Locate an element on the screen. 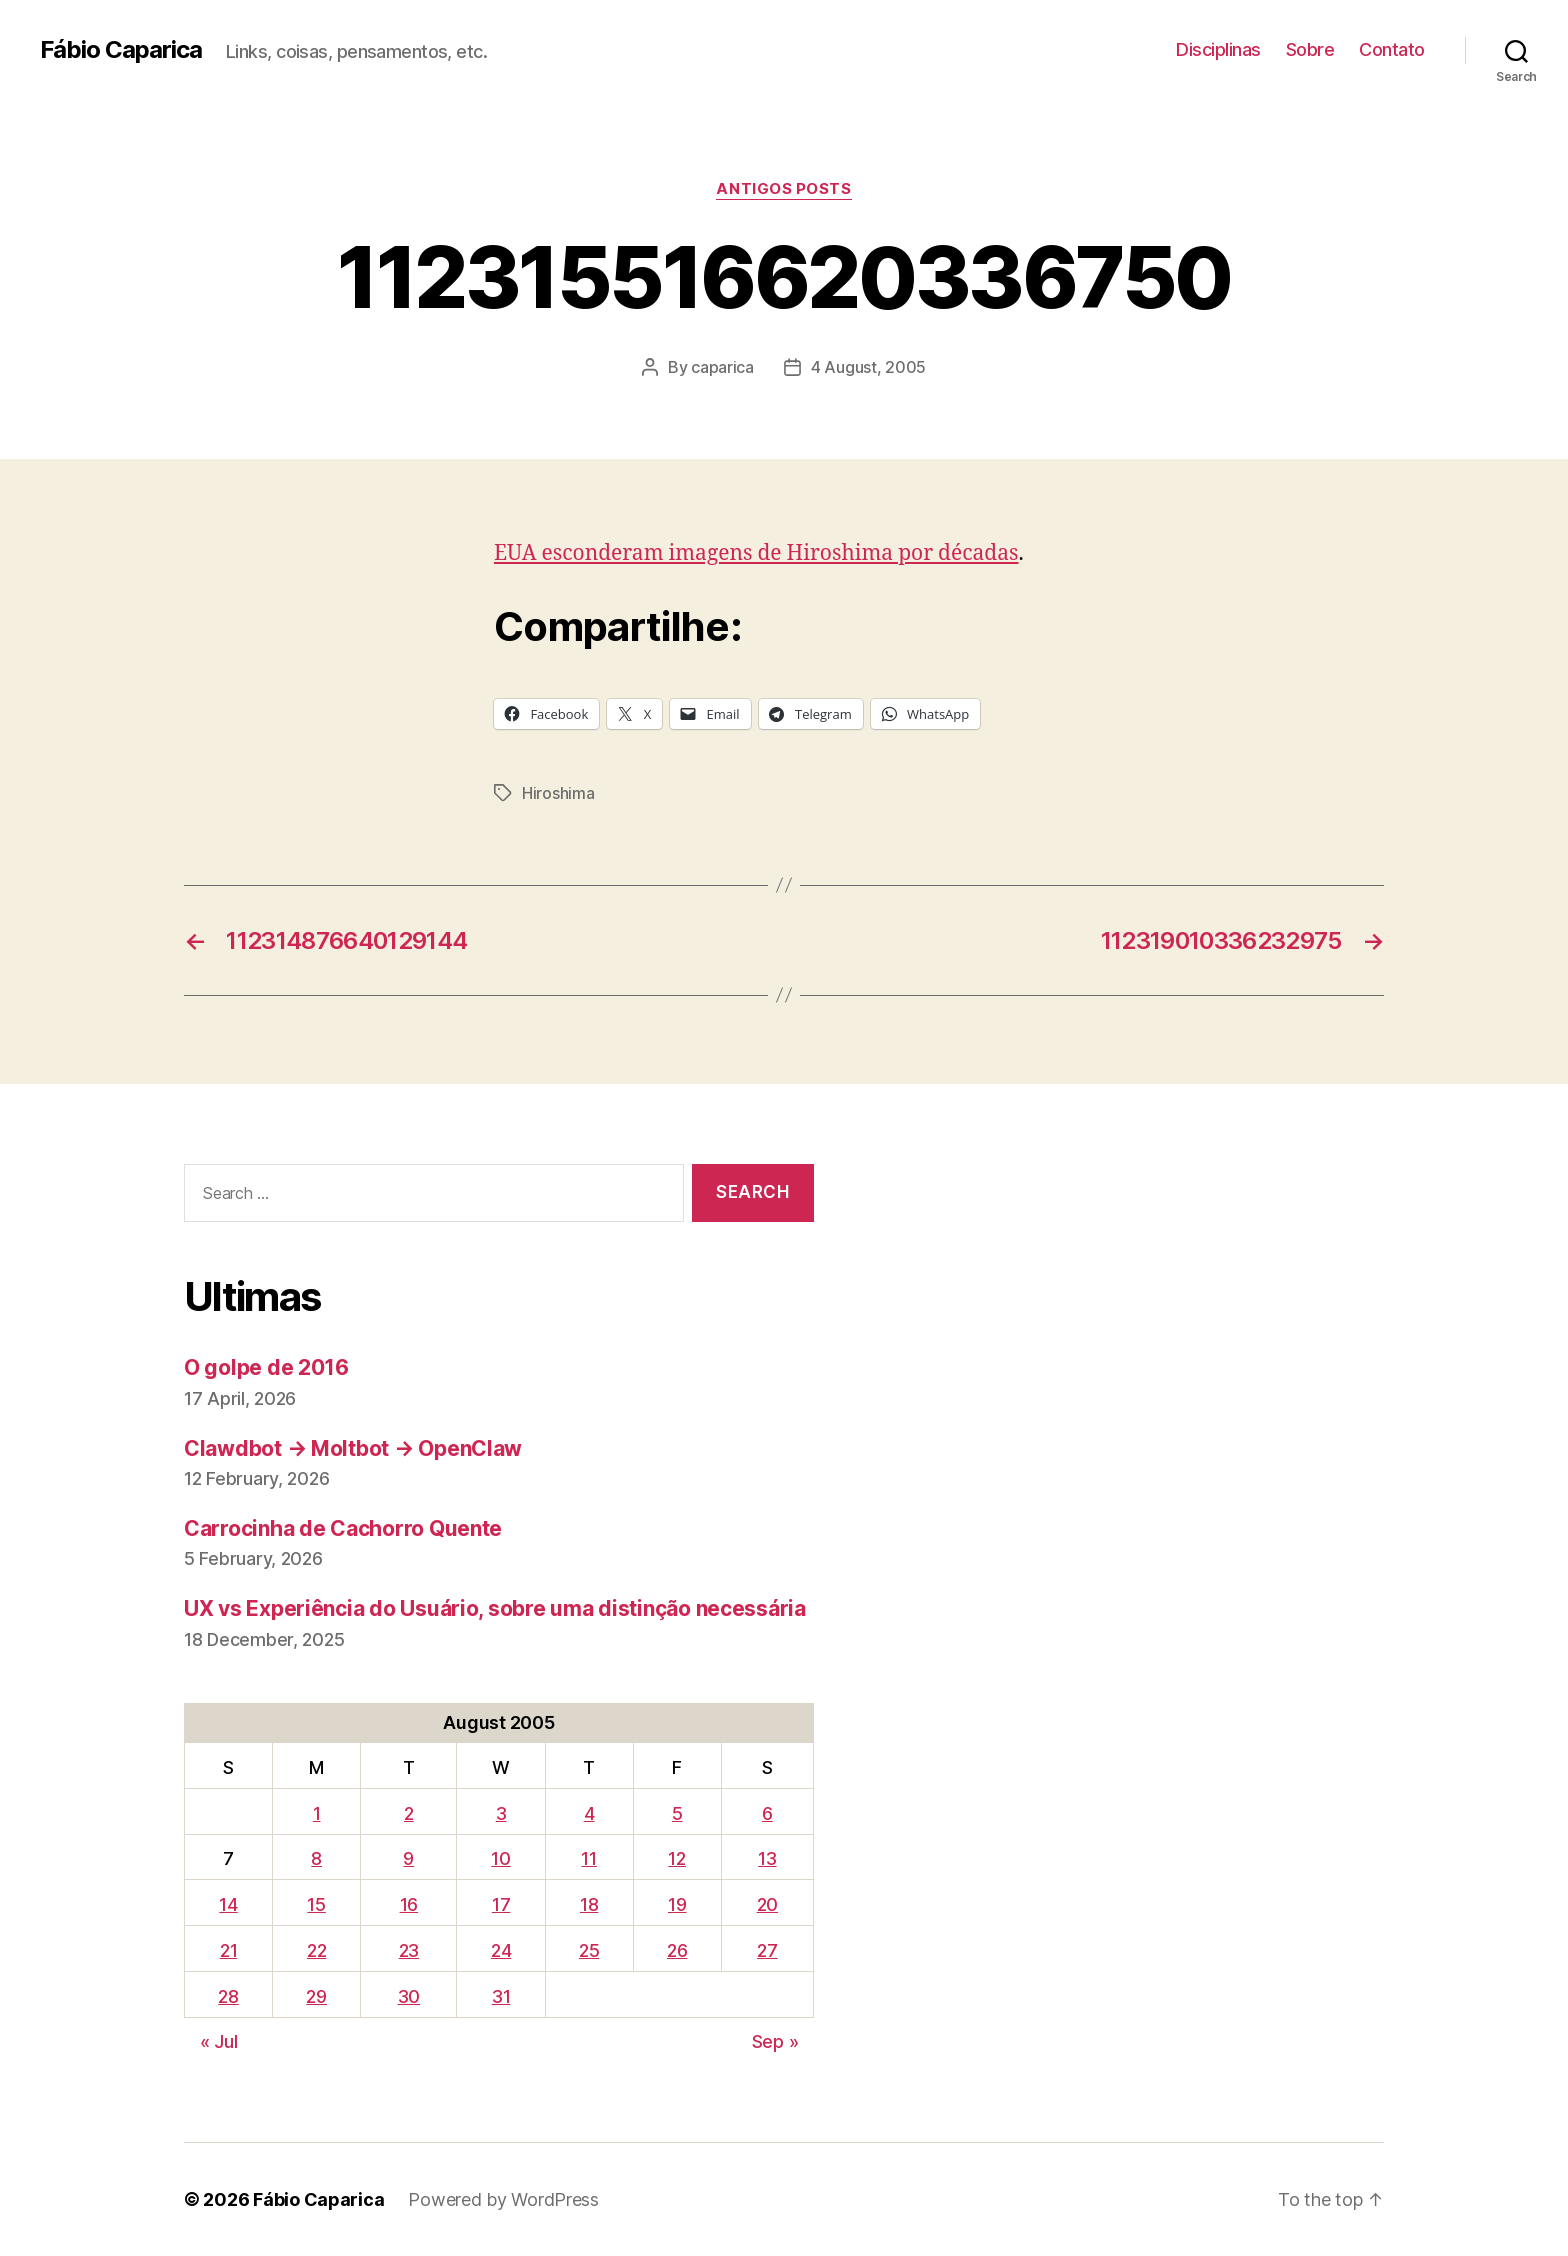  9 [Posts published on August 9, 2005] is located at coordinates (408, 1858).